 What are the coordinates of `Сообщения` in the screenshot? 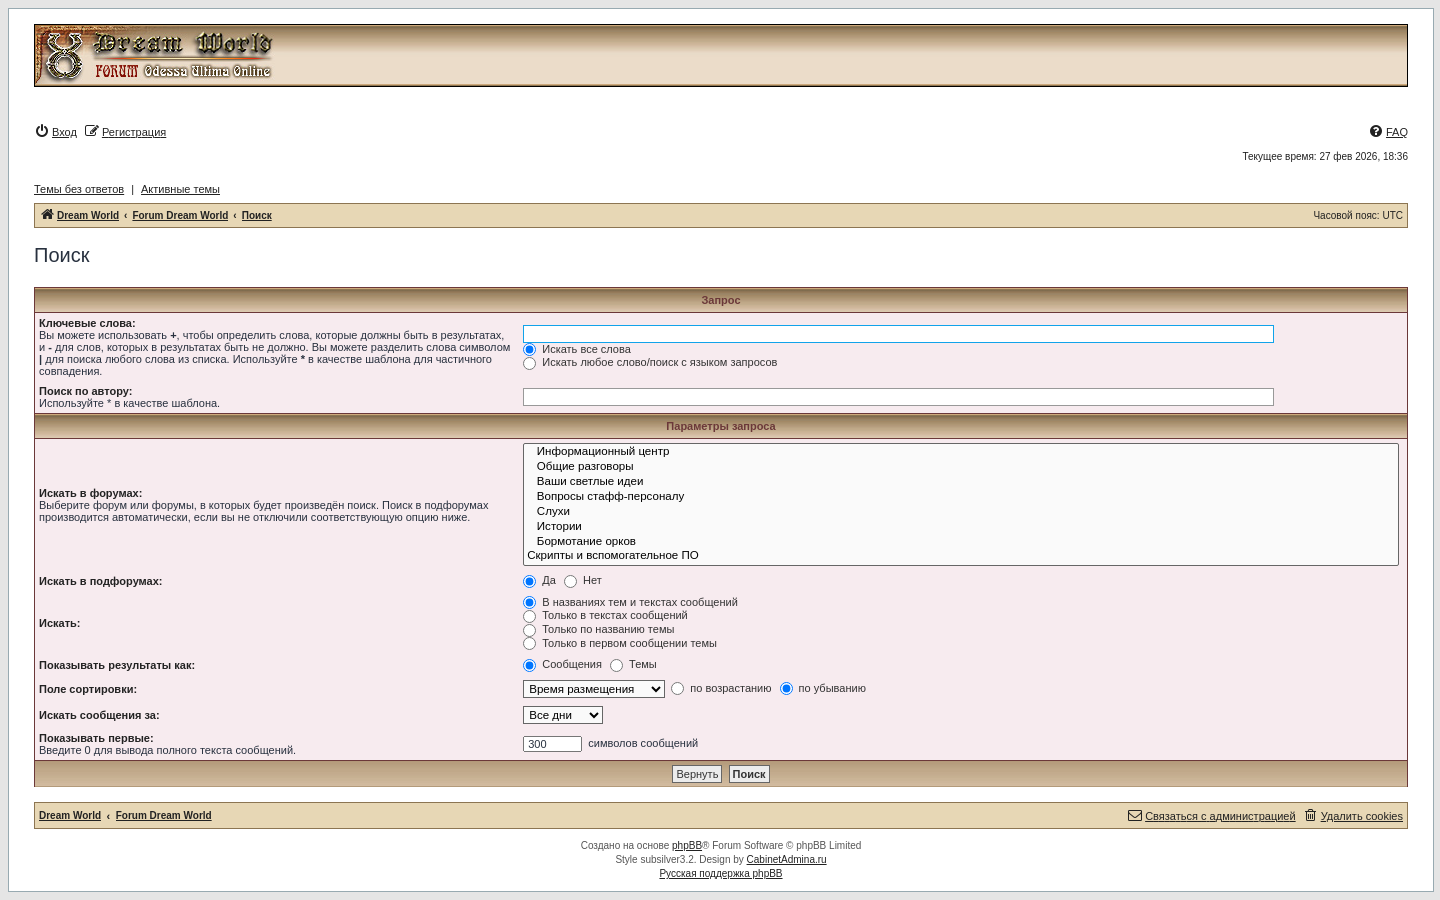 It's located at (562, 664).